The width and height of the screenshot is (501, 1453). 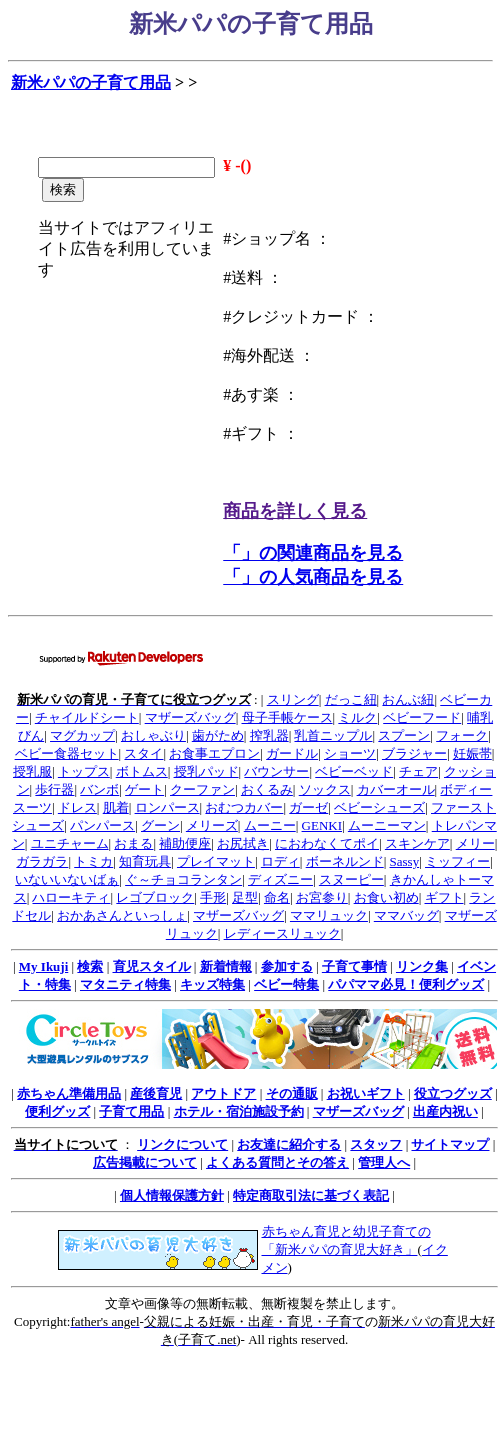 I want to click on ママバッグ, so click(x=406, y=915).